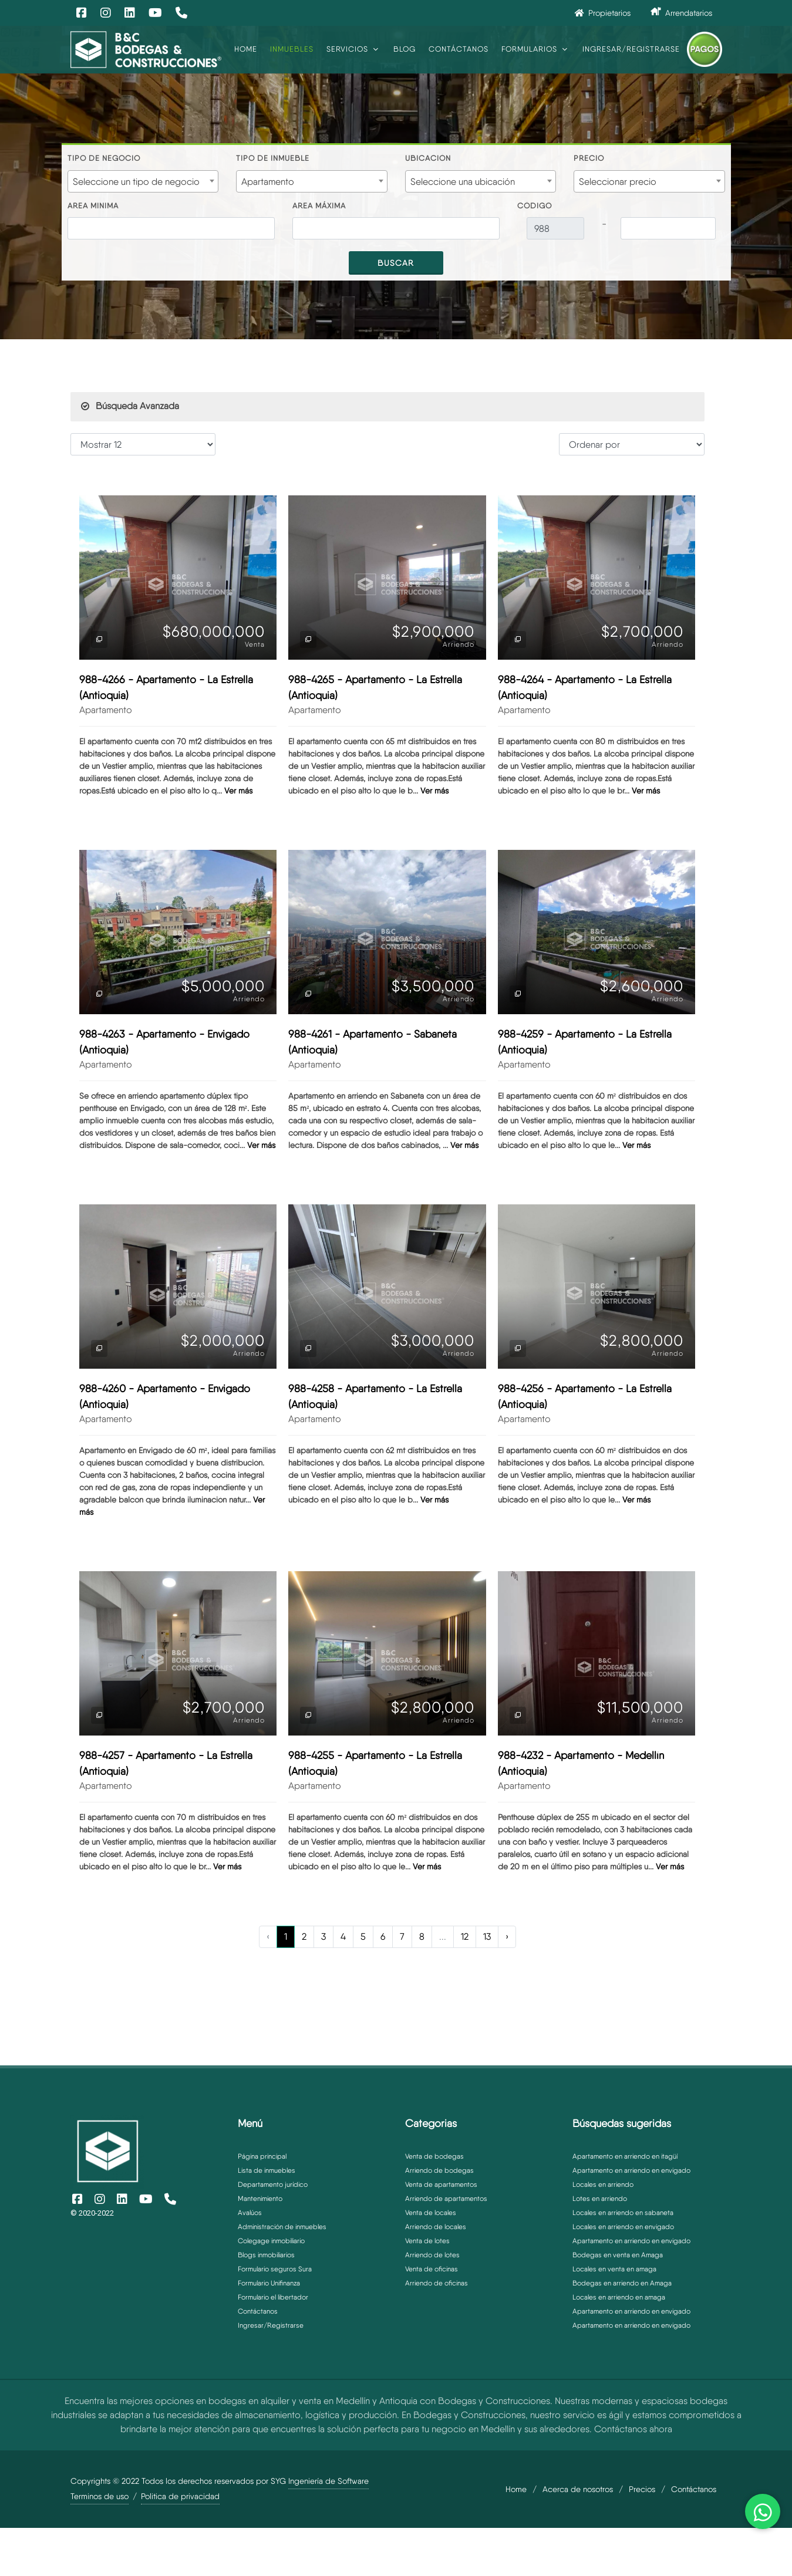 The width and height of the screenshot is (792, 2576). What do you see at coordinates (602, 2184) in the screenshot?
I see `Locales en arriendo` at bounding box center [602, 2184].